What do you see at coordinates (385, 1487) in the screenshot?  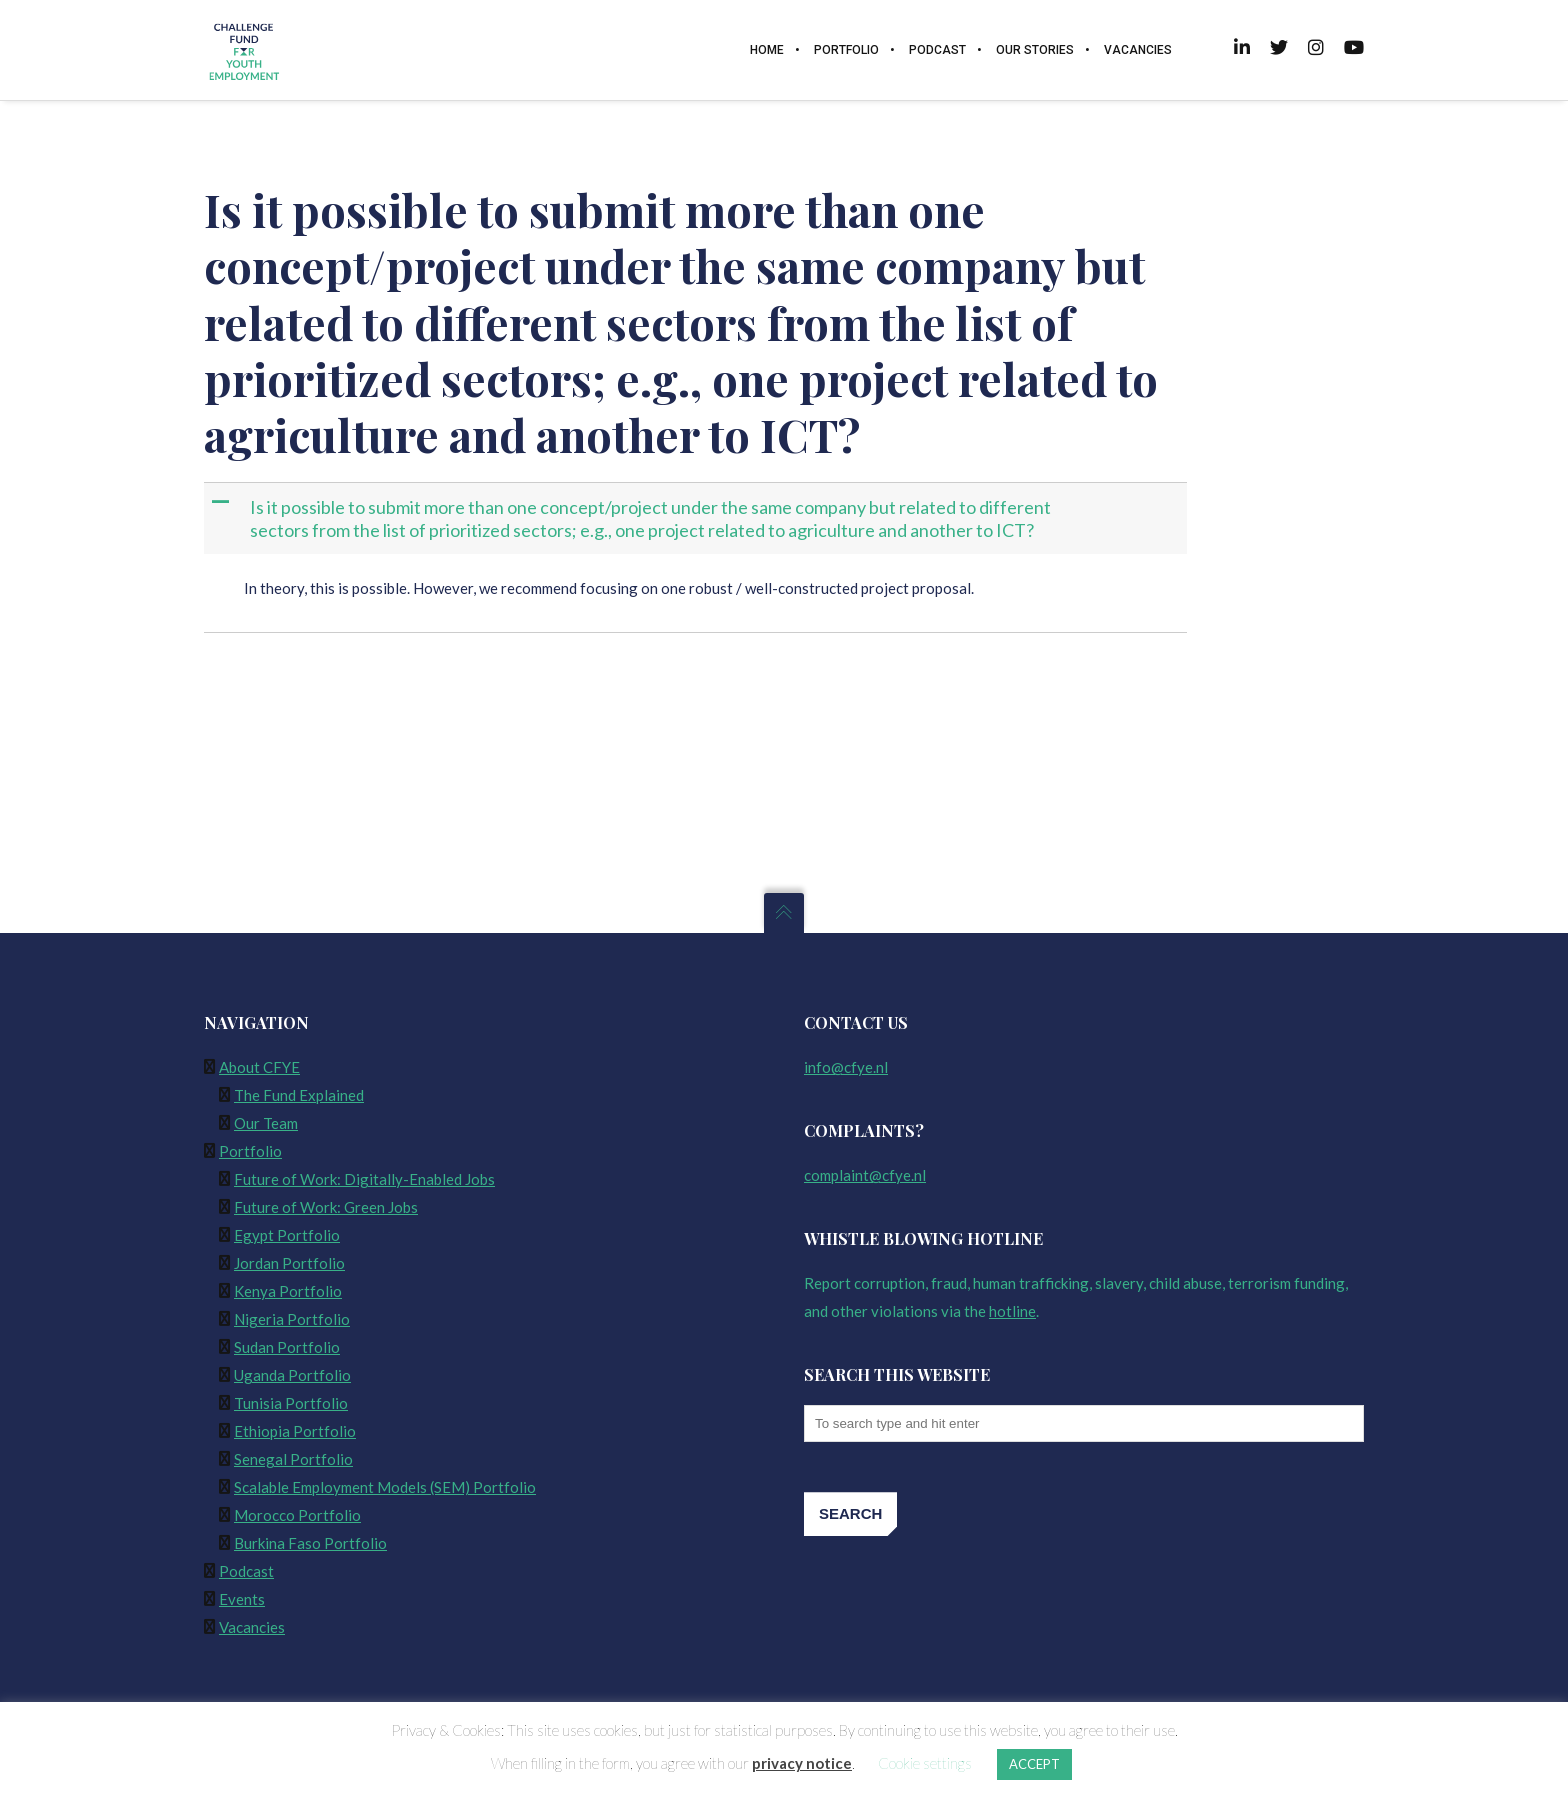 I see `Scalable Employment Models (SEM) Portfolio` at bounding box center [385, 1487].